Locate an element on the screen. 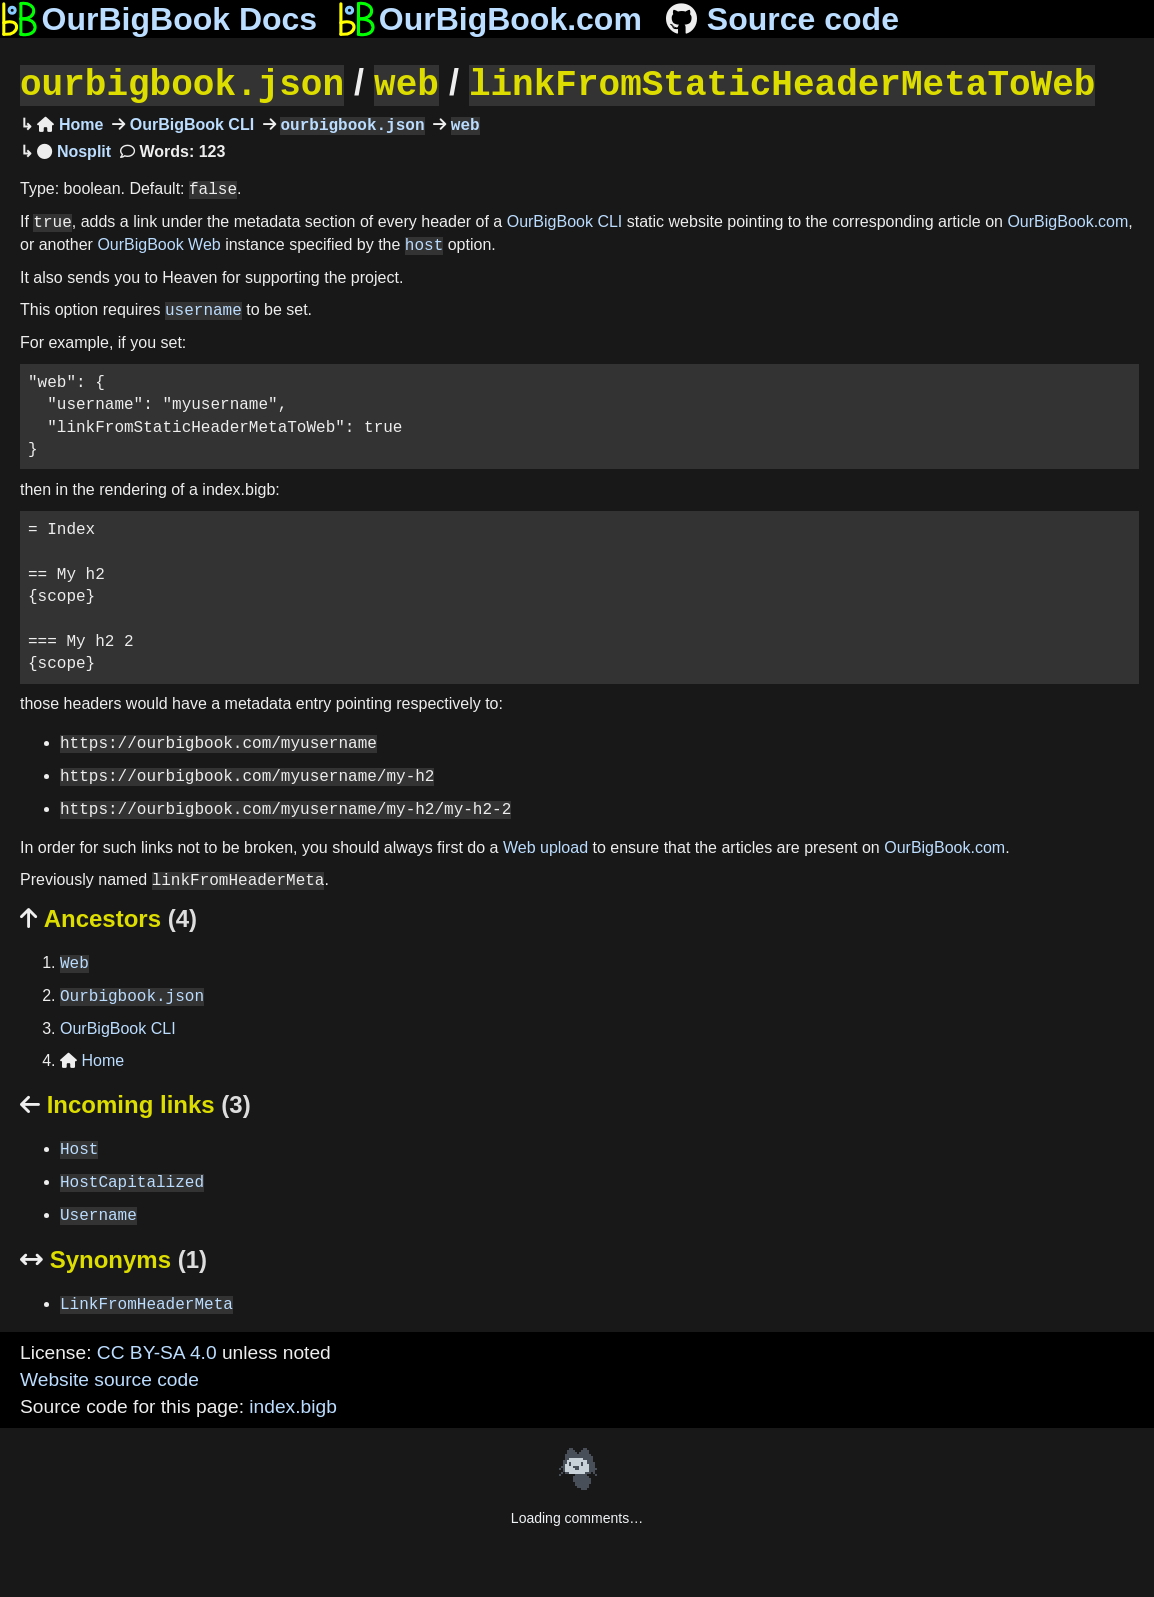 This screenshot has width=1154, height=1597. Incoming links is located at coordinates (135, 1102).